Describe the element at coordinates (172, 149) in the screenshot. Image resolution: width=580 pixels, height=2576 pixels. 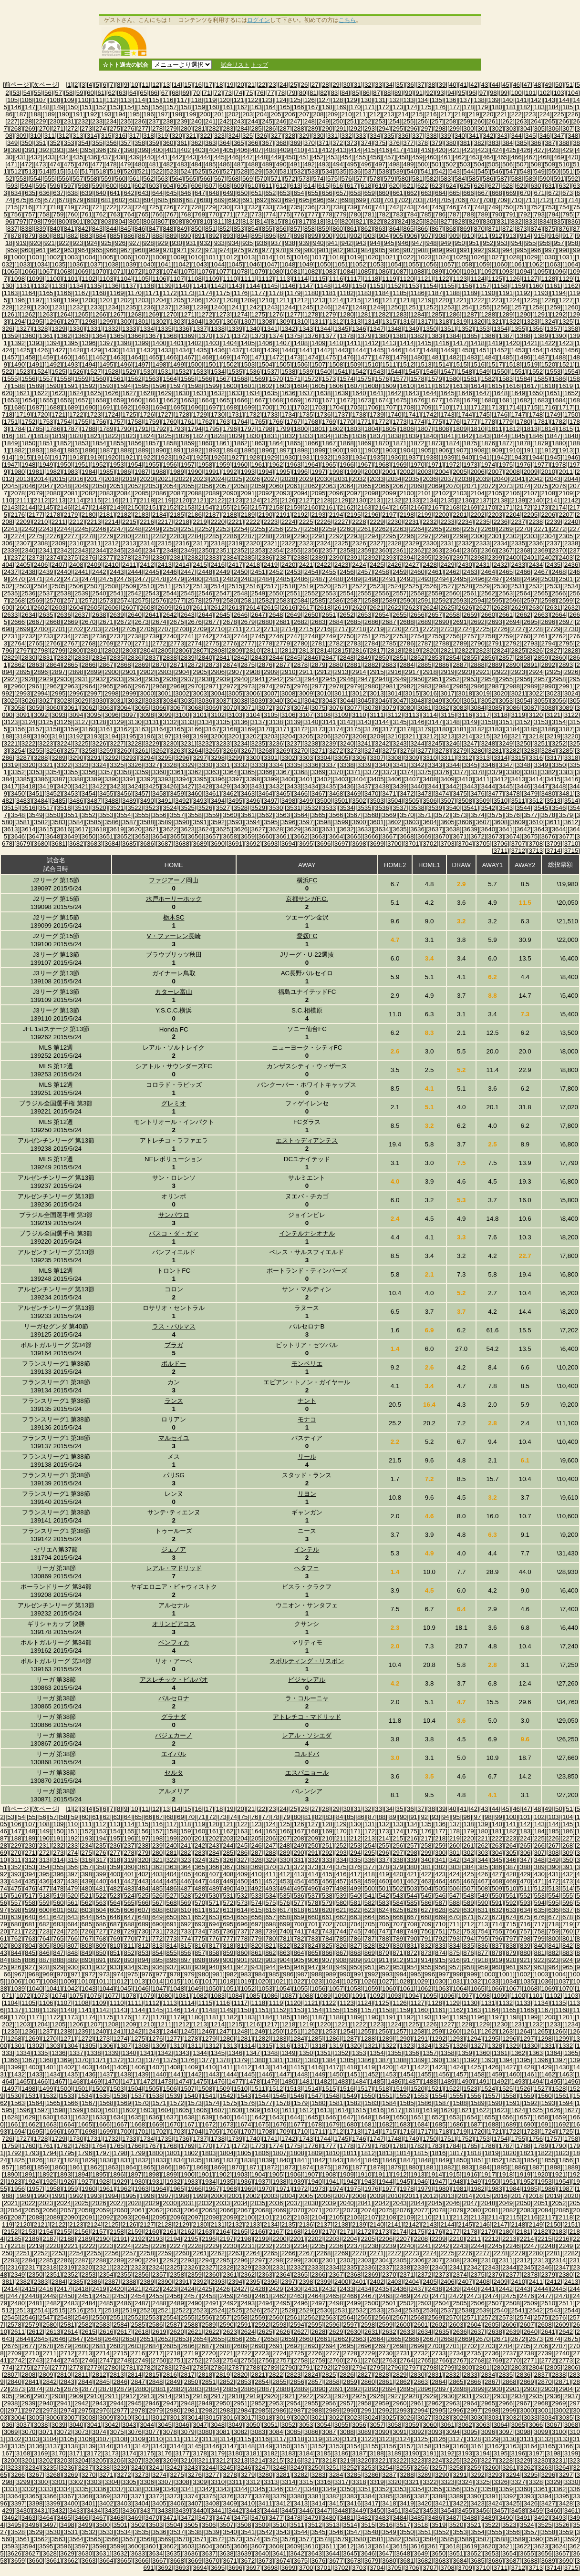
I see `[401]` at that location.